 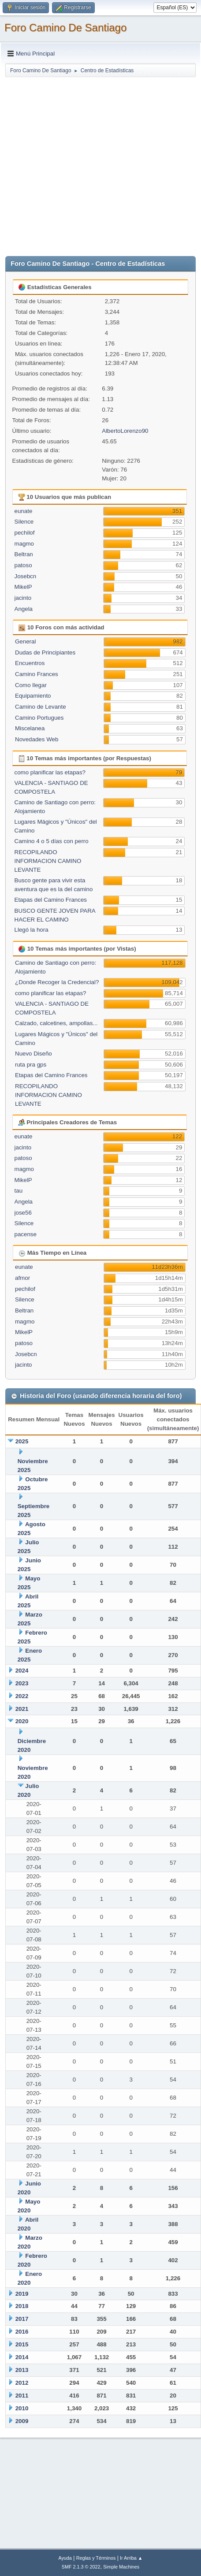 What do you see at coordinates (26, 576) in the screenshot?
I see `Josebcn` at bounding box center [26, 576].